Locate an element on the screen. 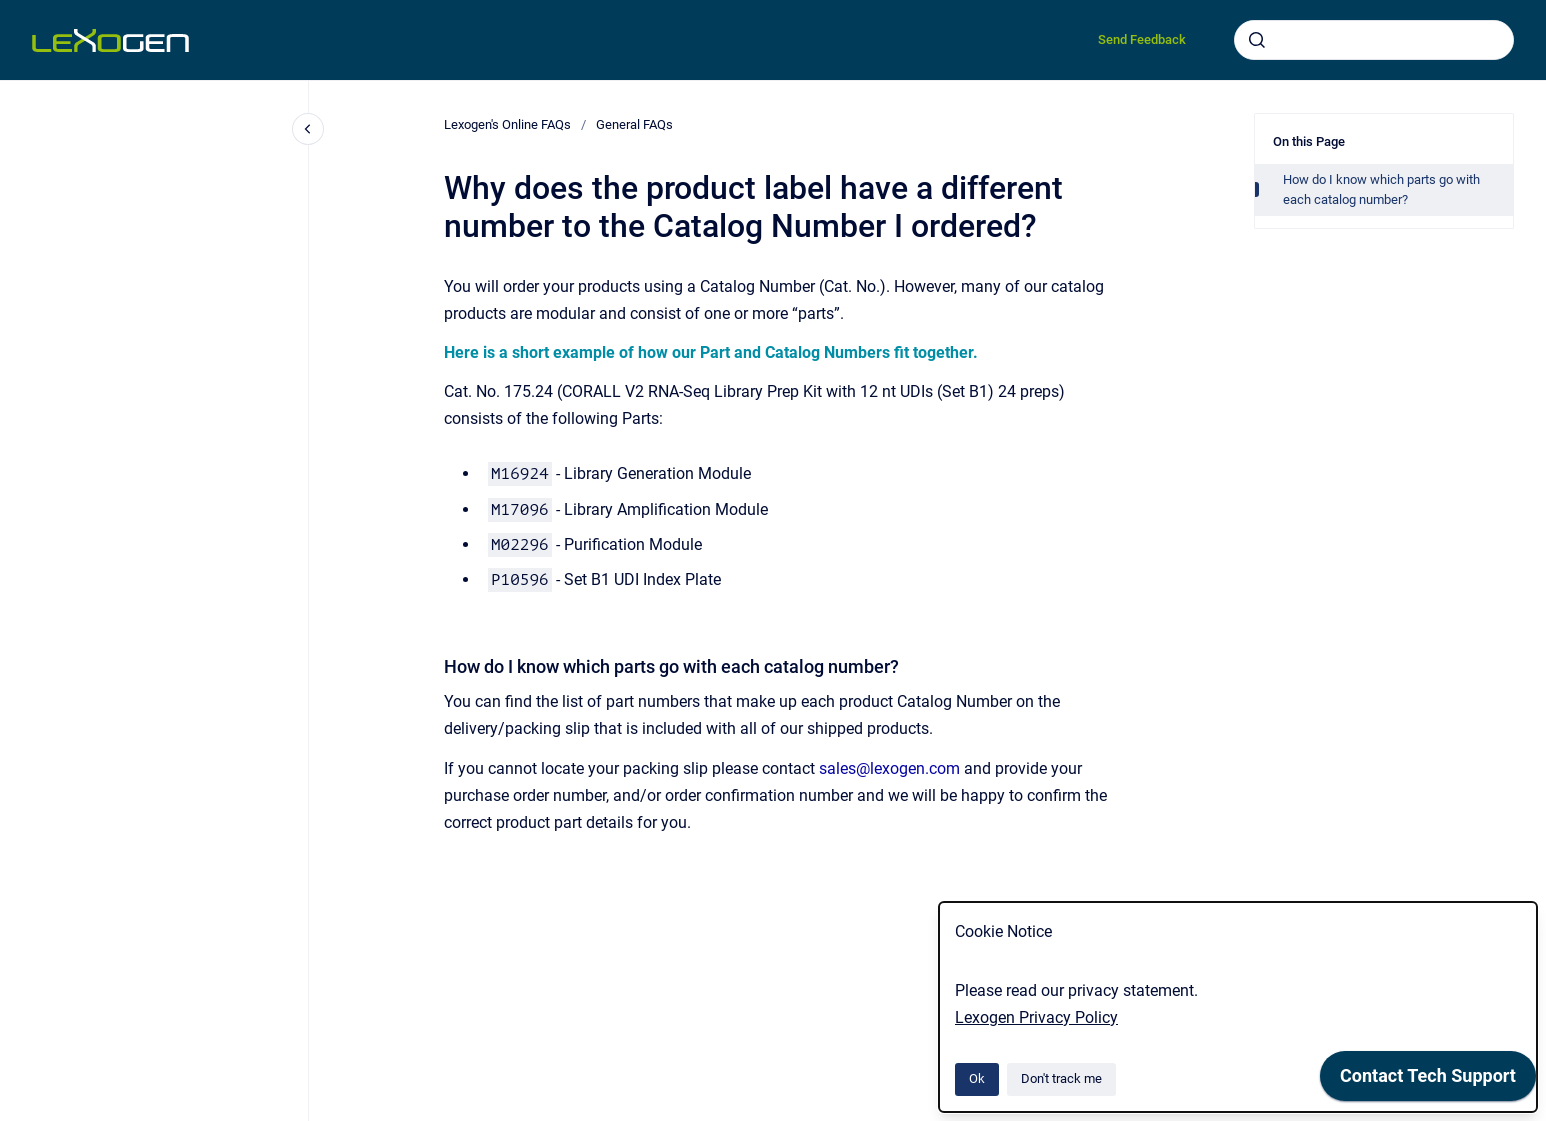  [Close navigation] is located at coordinates (308, 129).